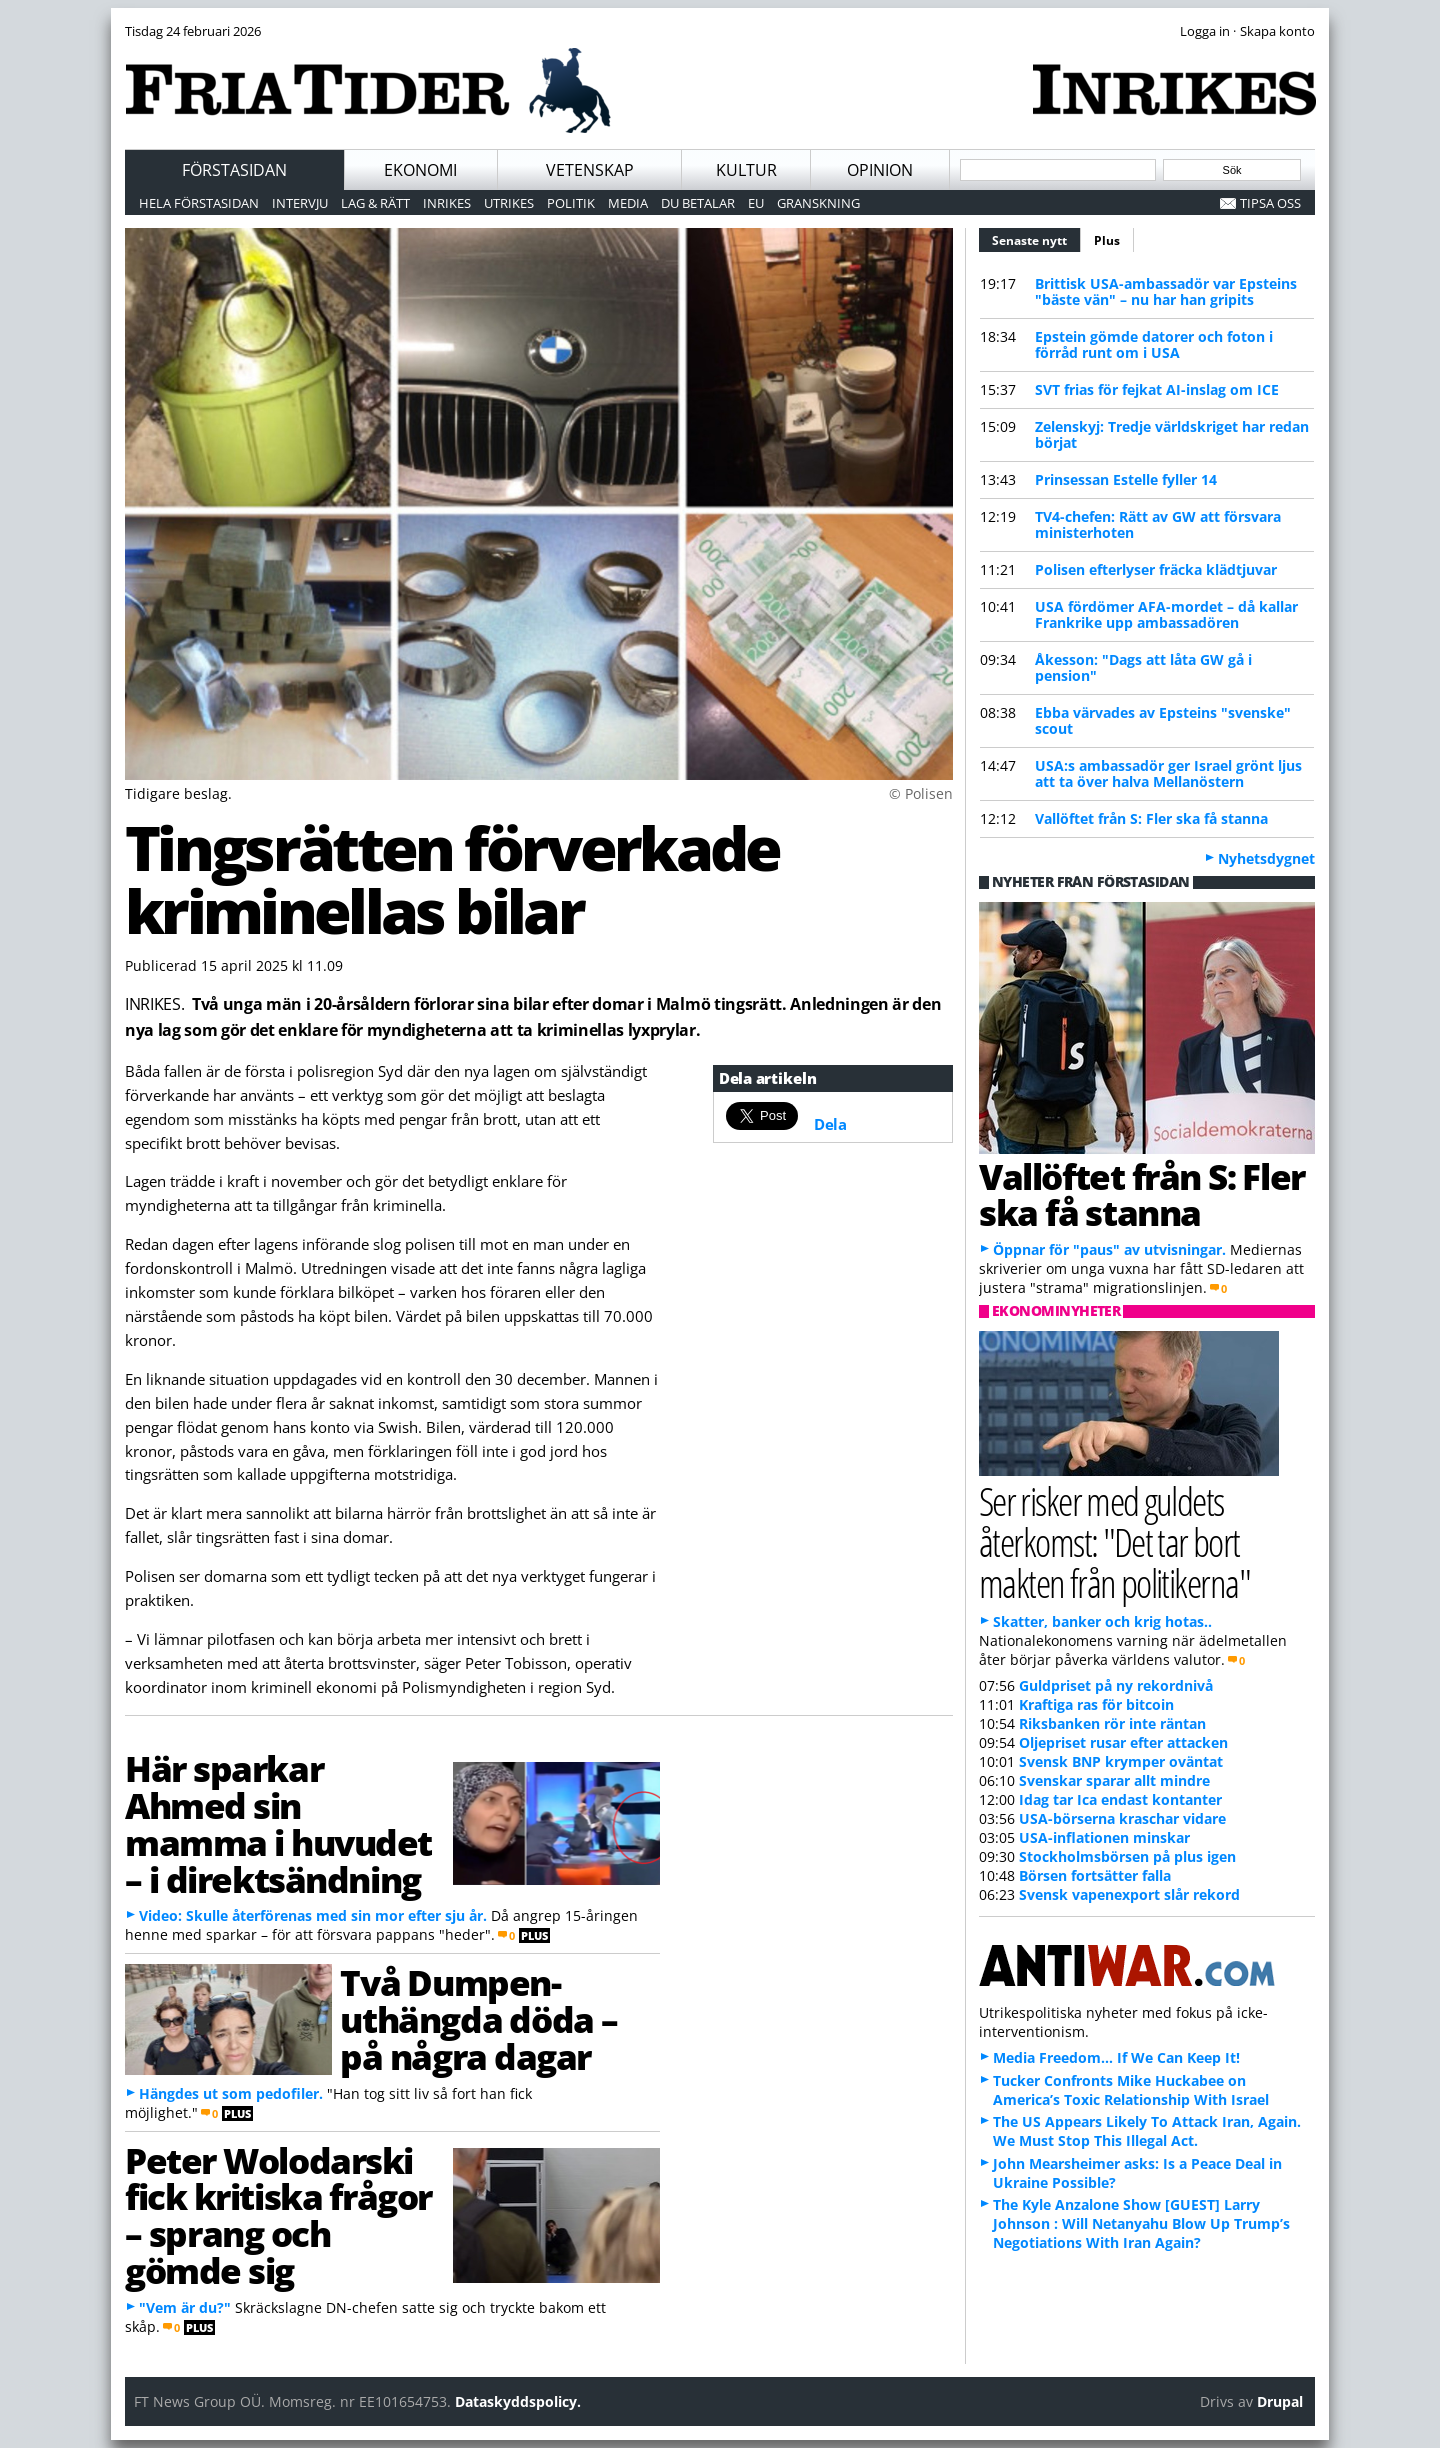  What do you see at coordinates (1114, 1541) in the screenshot?
I see `Ser risker med guldets återkomst: "Det tar bort makten från politikerna"` at bounding box center [1114, 1541].